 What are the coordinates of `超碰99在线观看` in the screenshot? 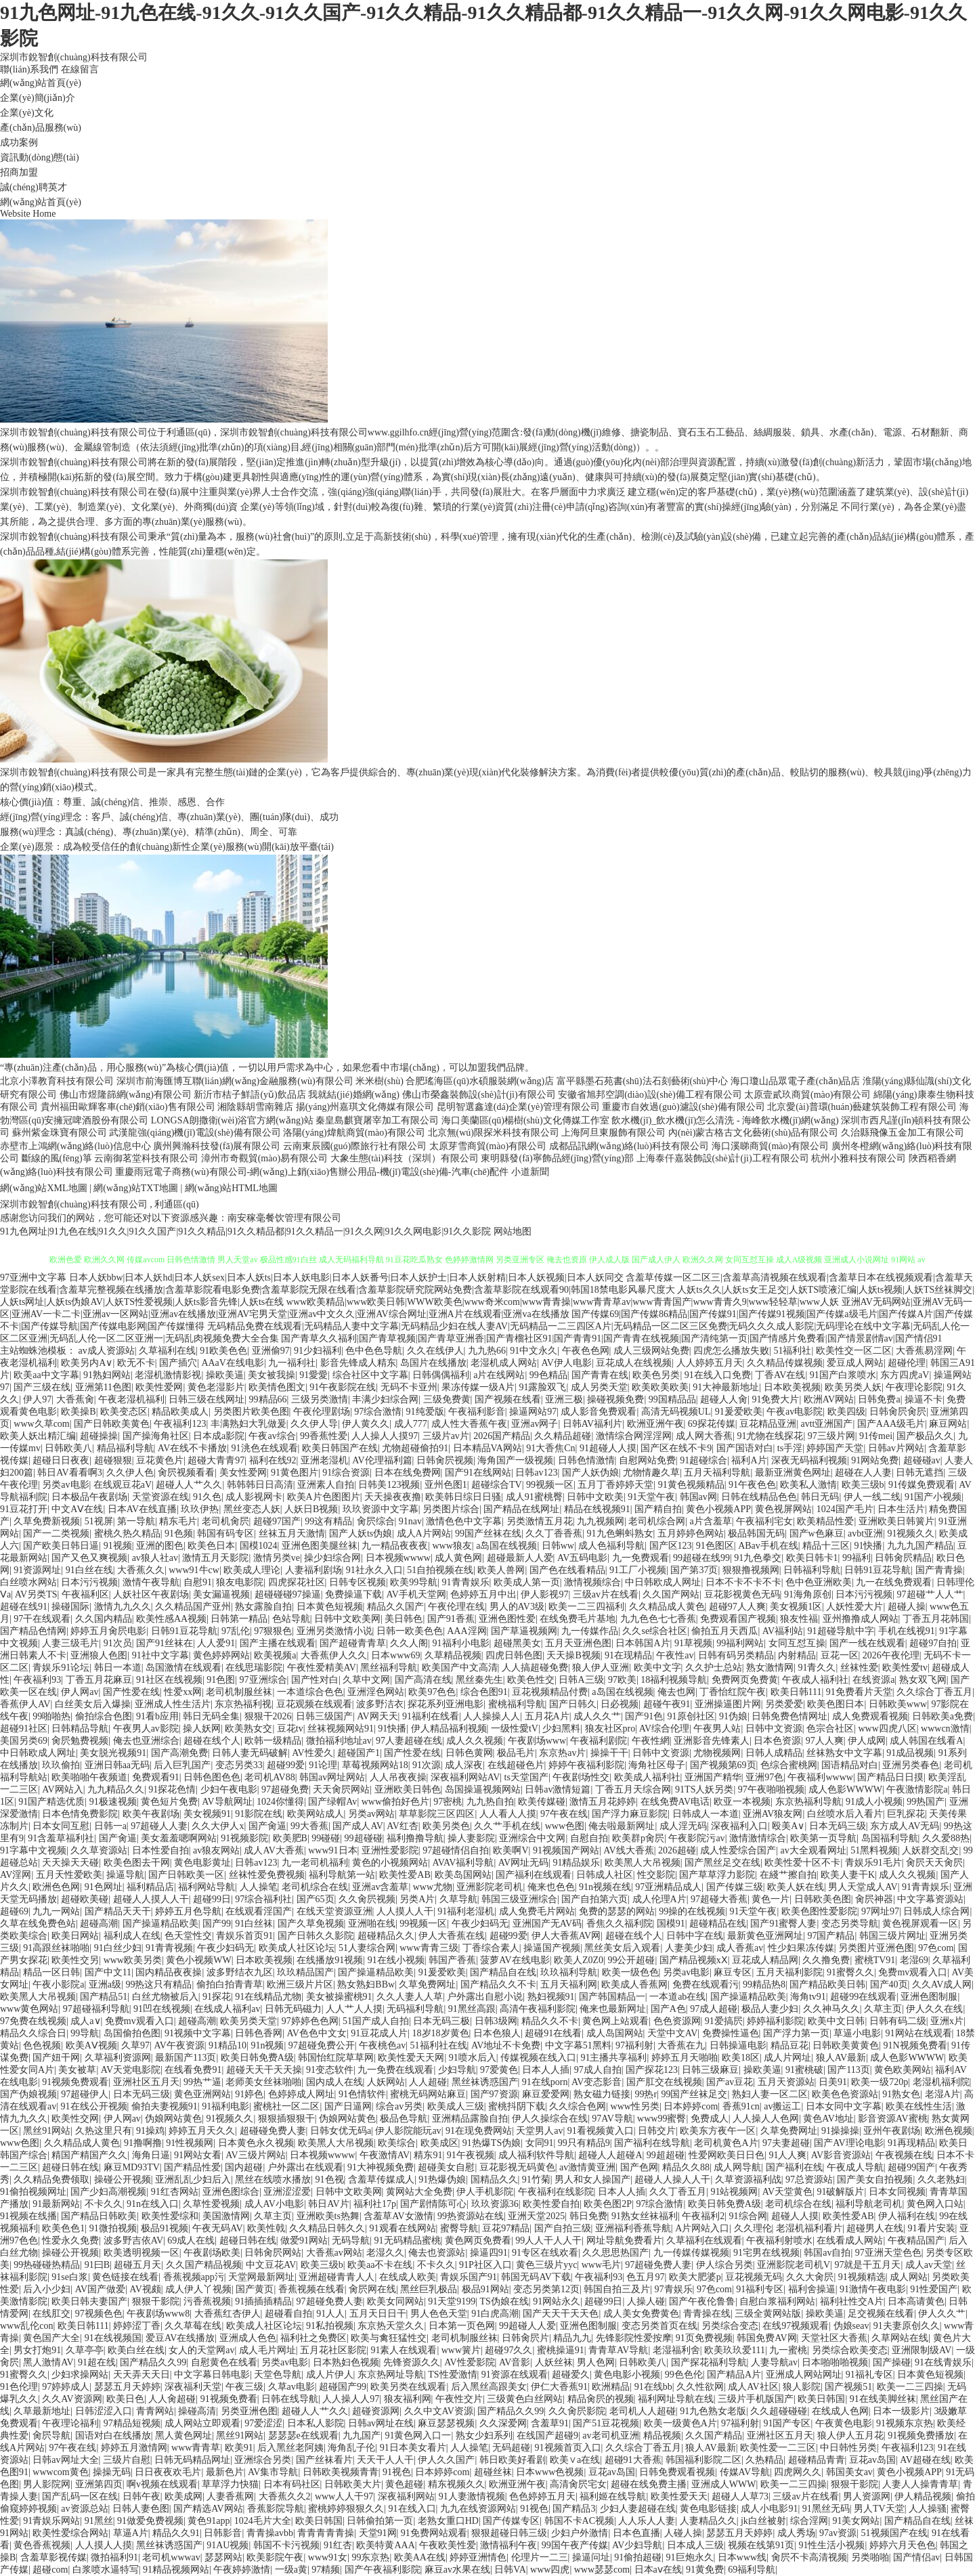 It's located at (863, 1997).